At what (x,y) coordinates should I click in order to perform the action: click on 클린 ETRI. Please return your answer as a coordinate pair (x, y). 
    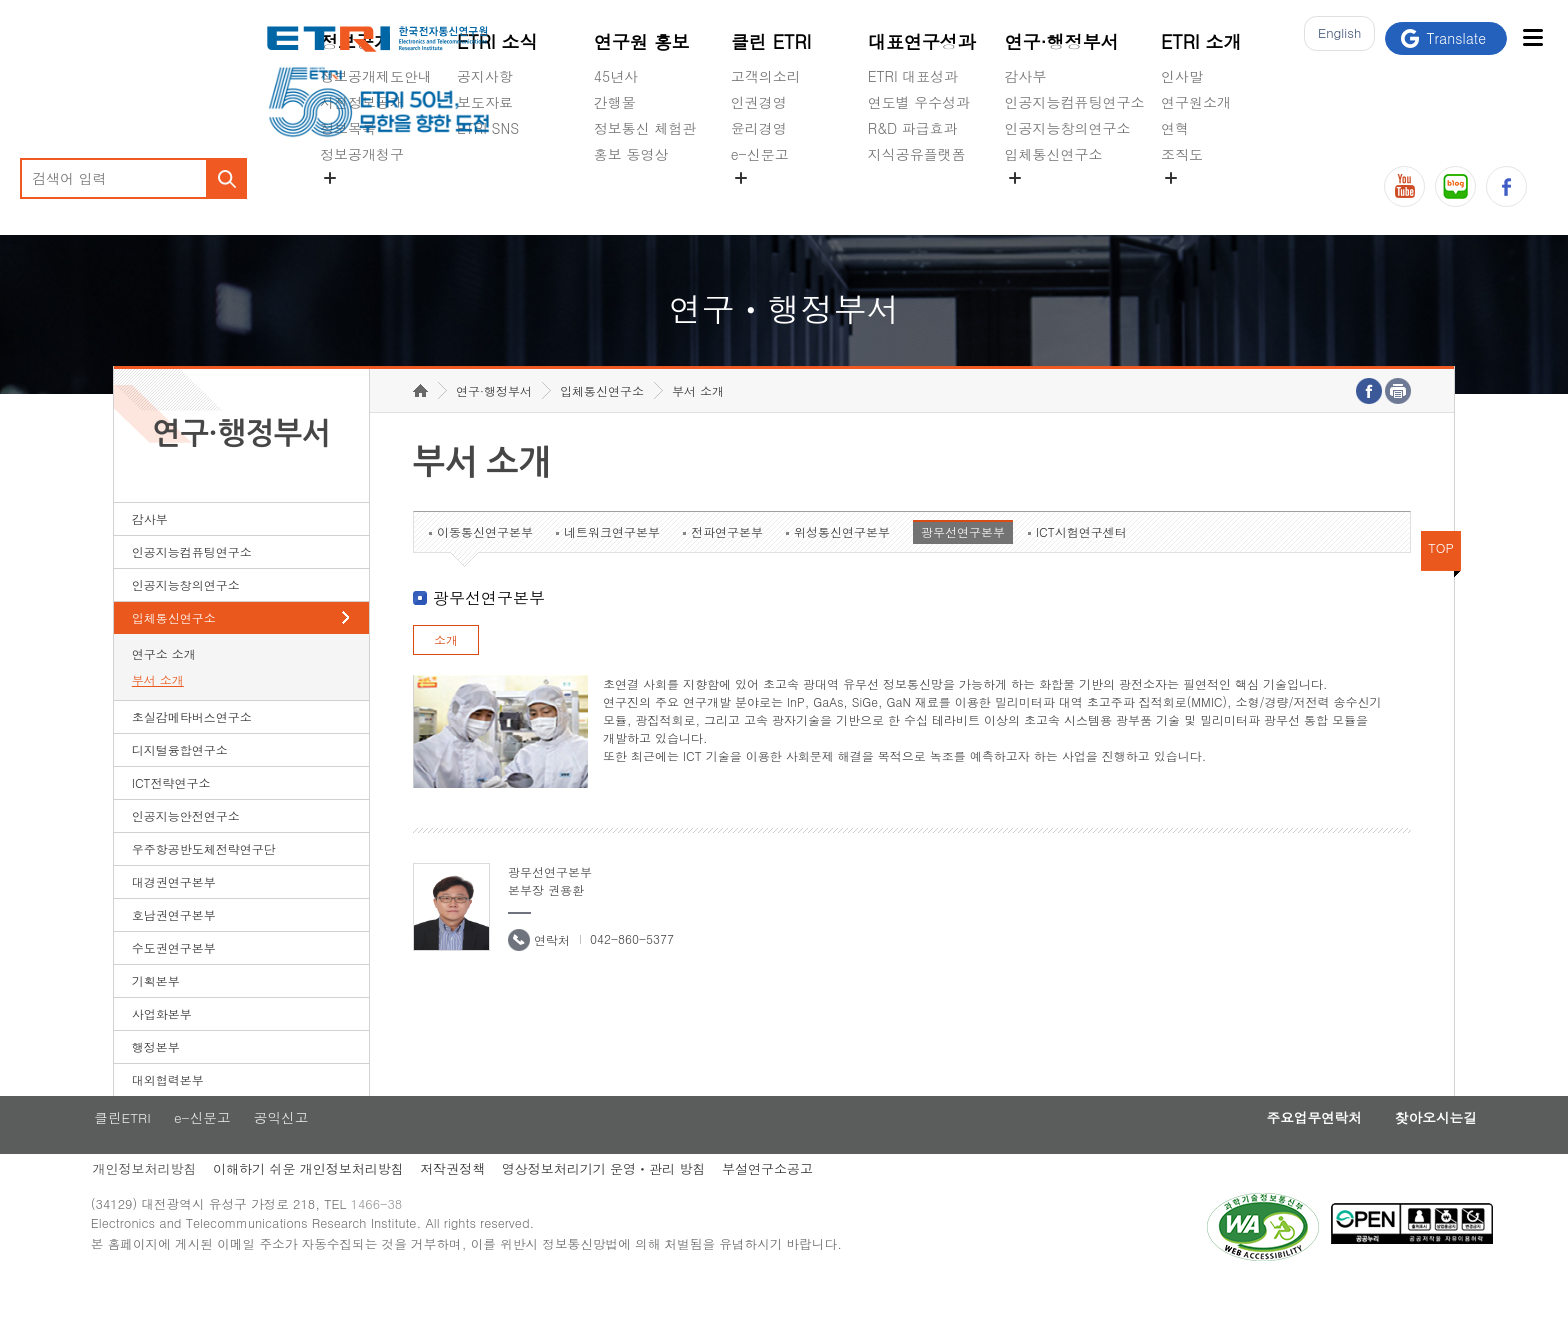
    Looking at the image, I should click on (771, 41).